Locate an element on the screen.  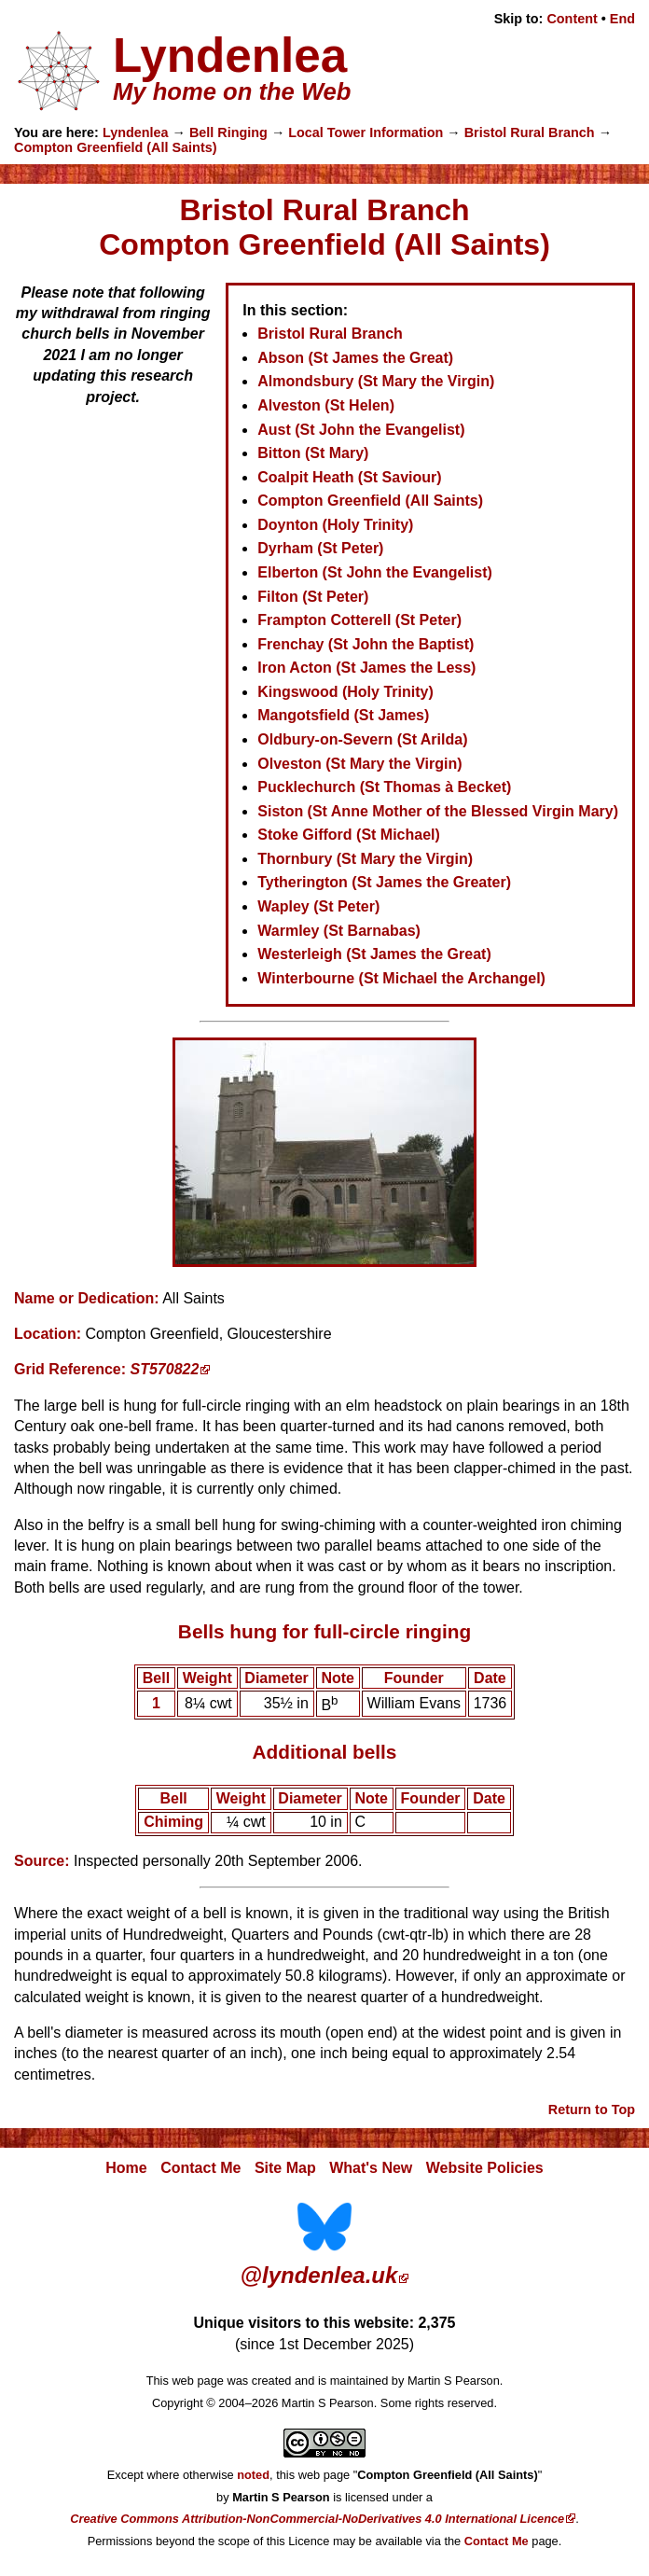
Winterbourne (St Michael the Archangel) is located at coordinates (401, 978).